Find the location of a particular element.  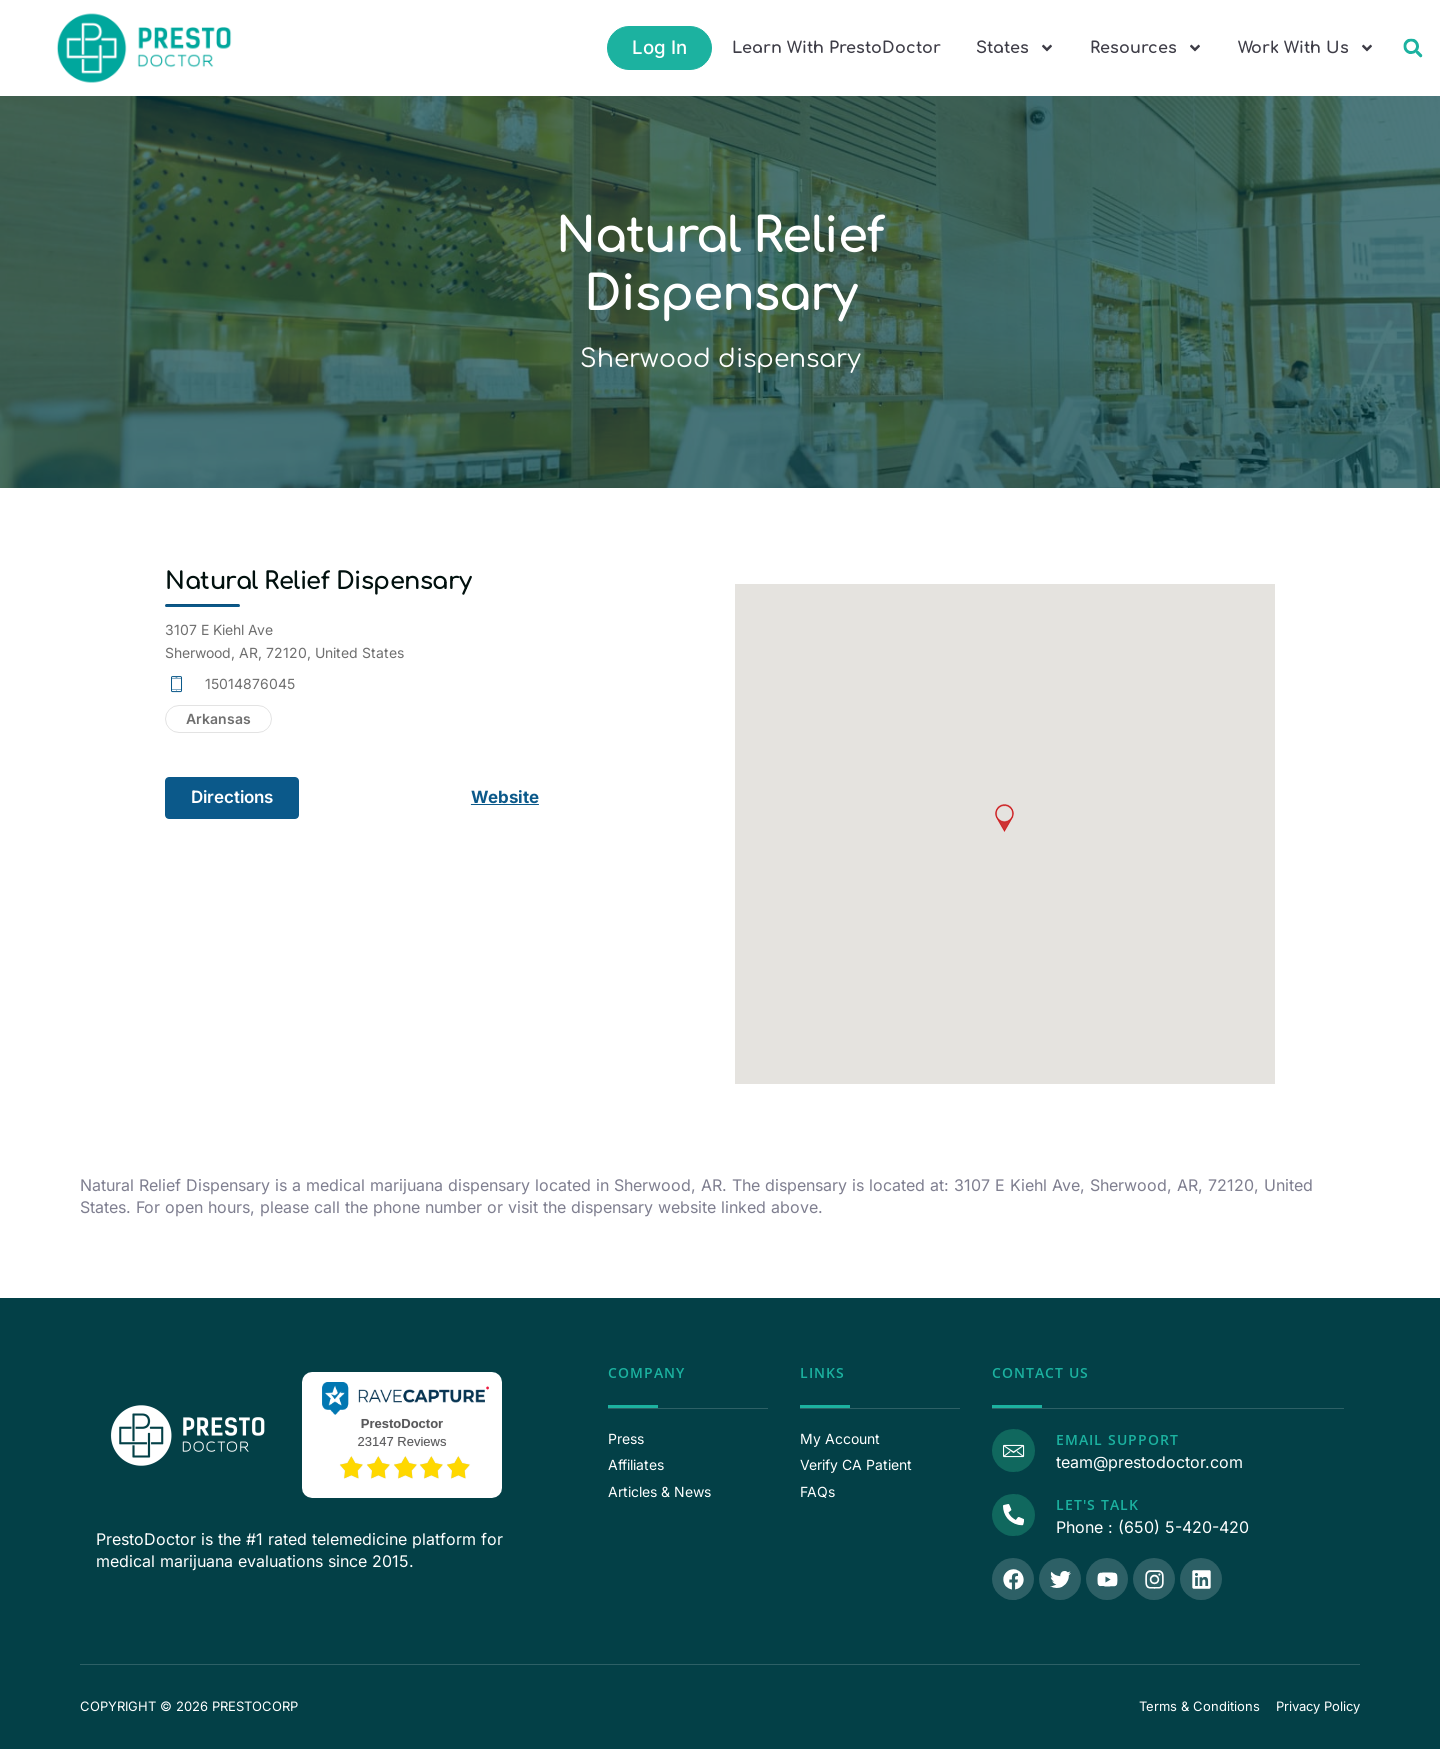

Work With Us is located at coordinates (1306, 48).